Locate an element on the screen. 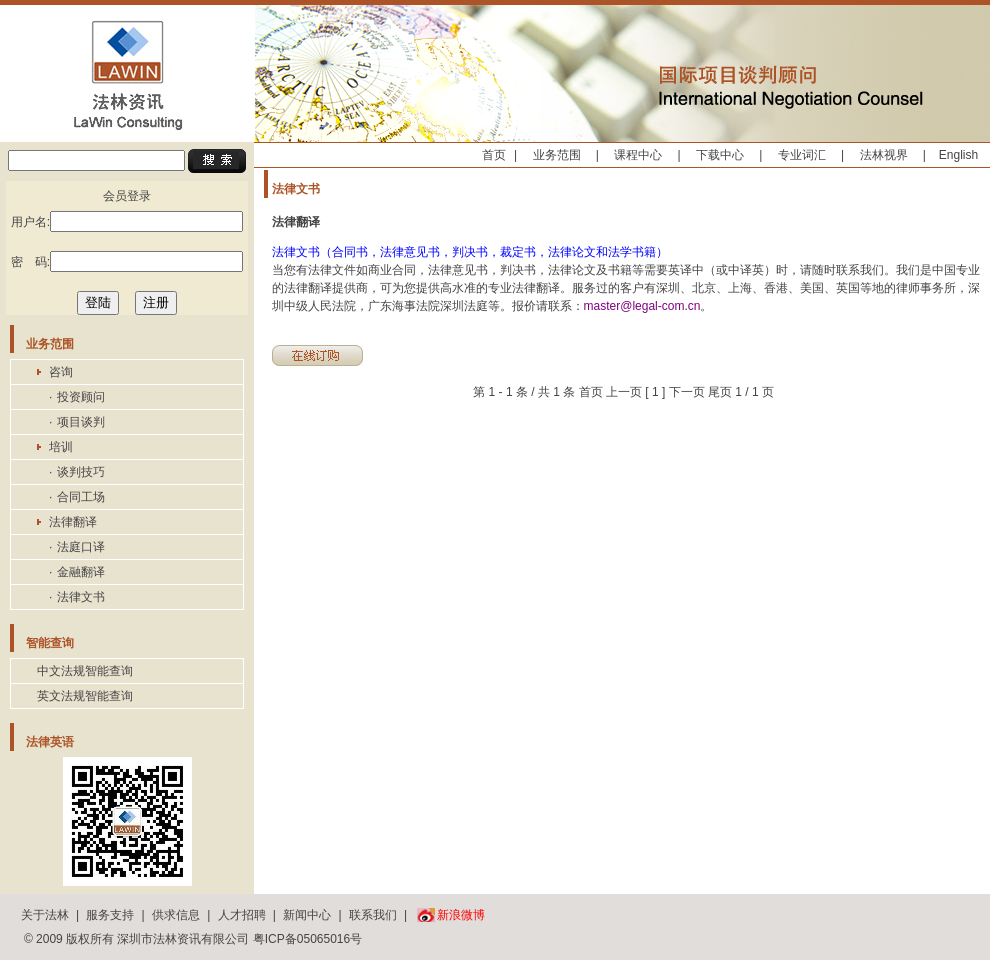  课程中心 is located at coordinates (638, 155).